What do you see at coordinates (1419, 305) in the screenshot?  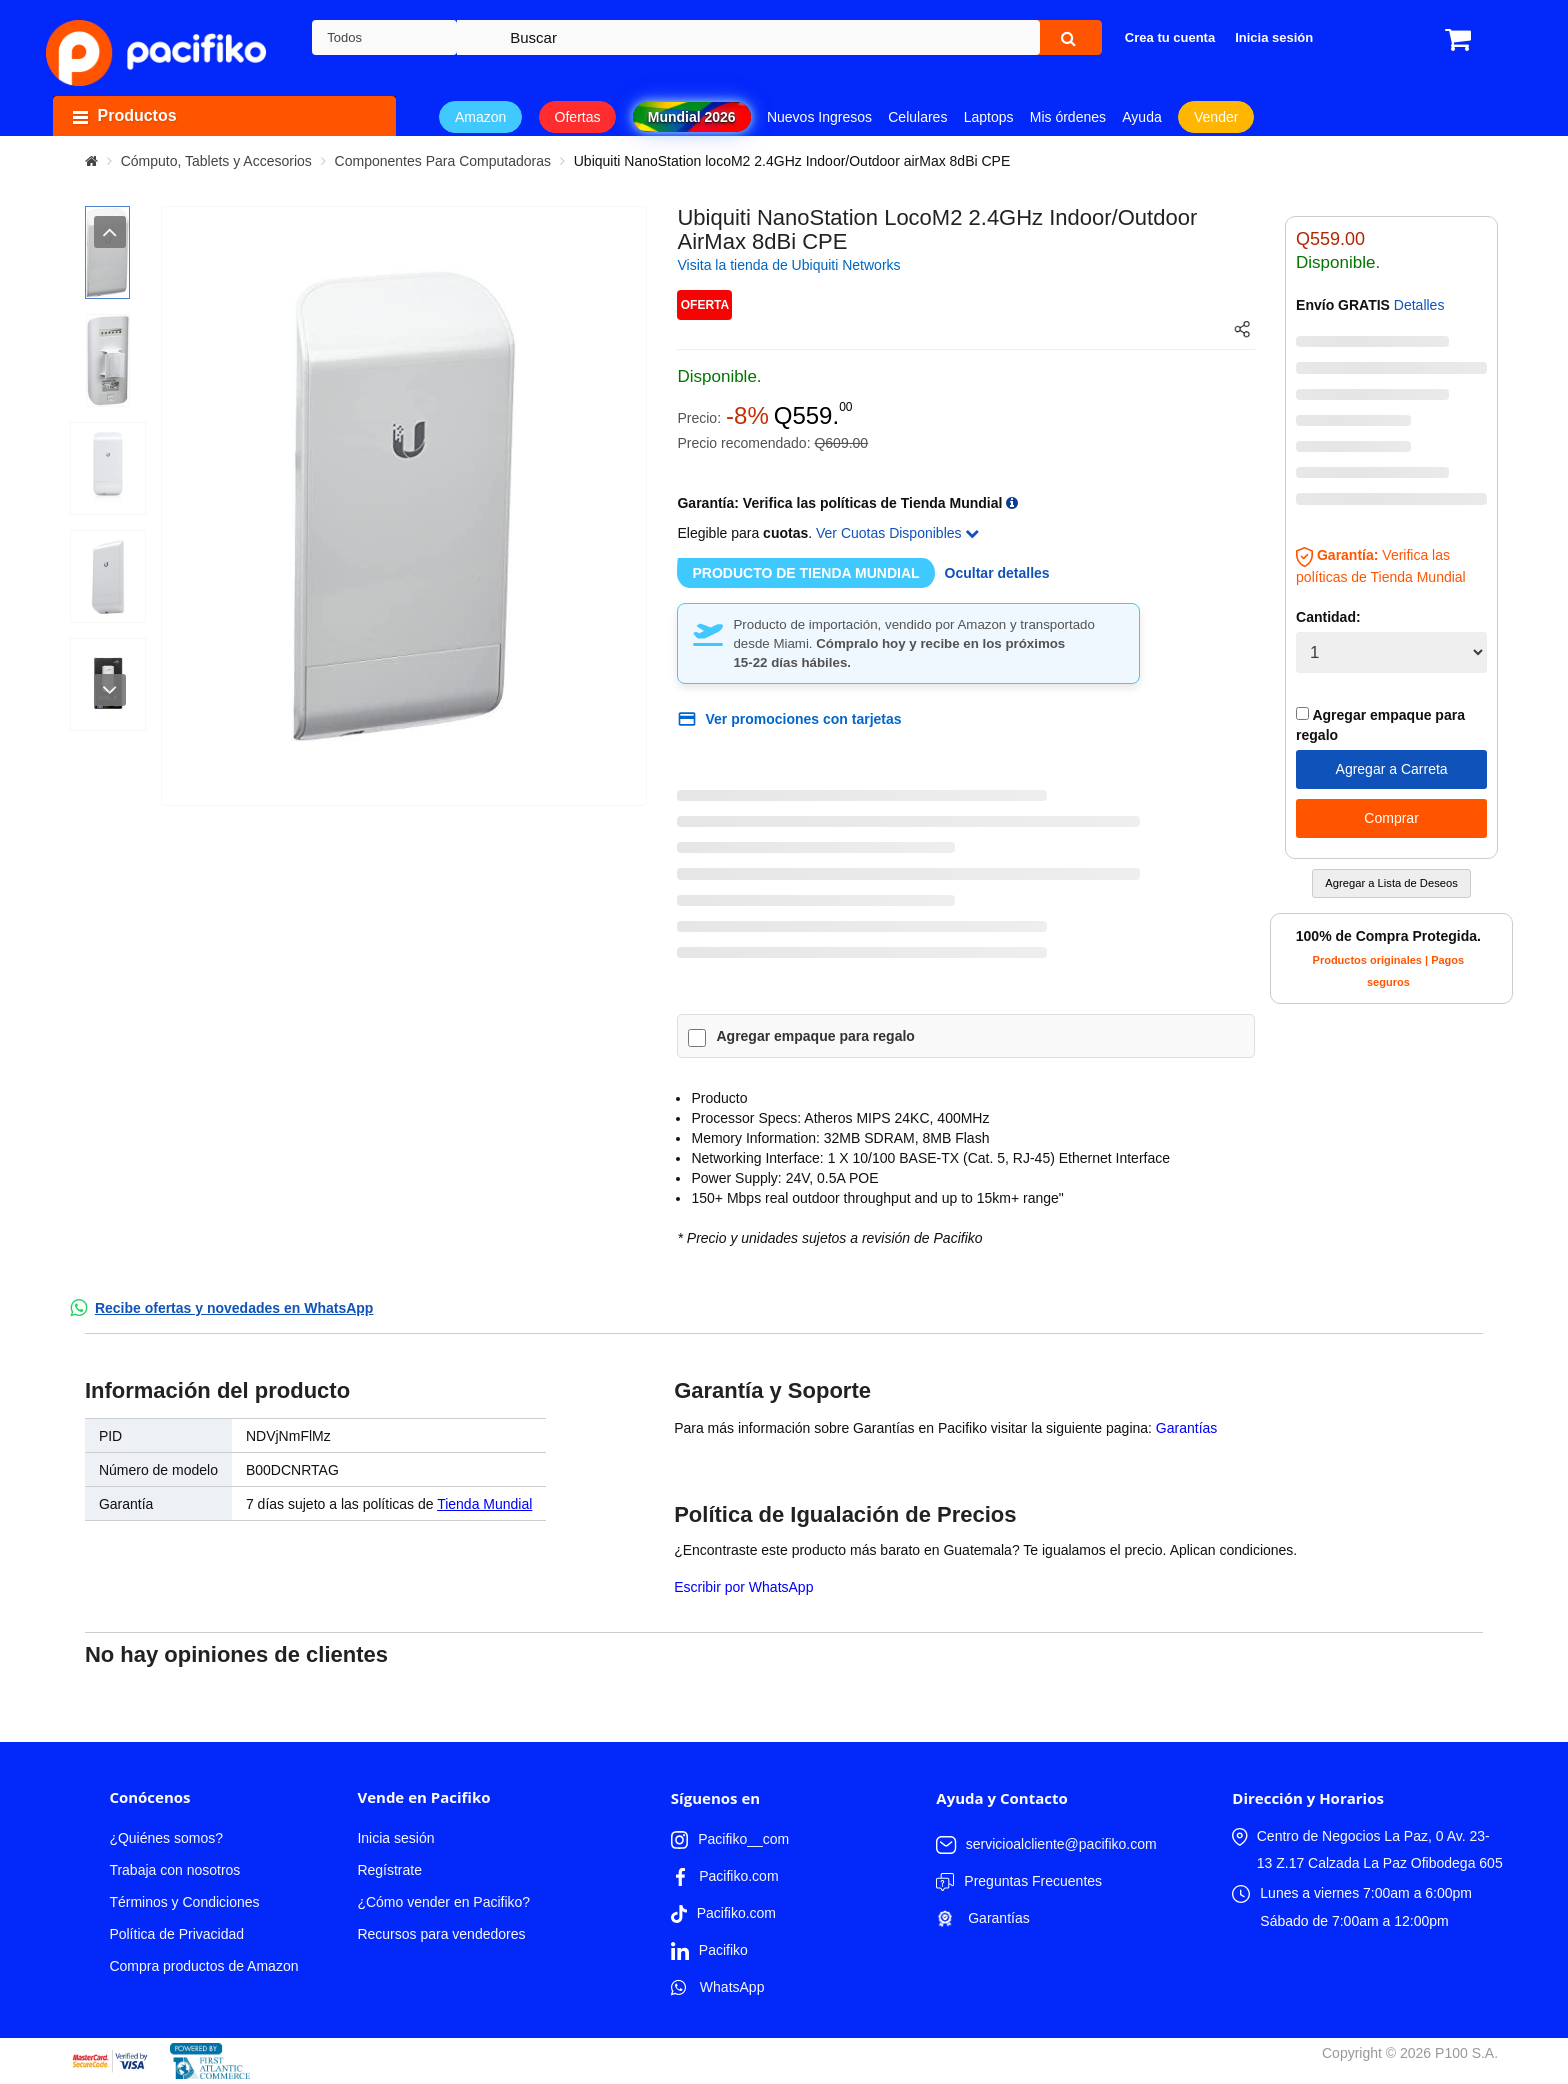 I see `Detalles` at bounding box center [1419, 305].